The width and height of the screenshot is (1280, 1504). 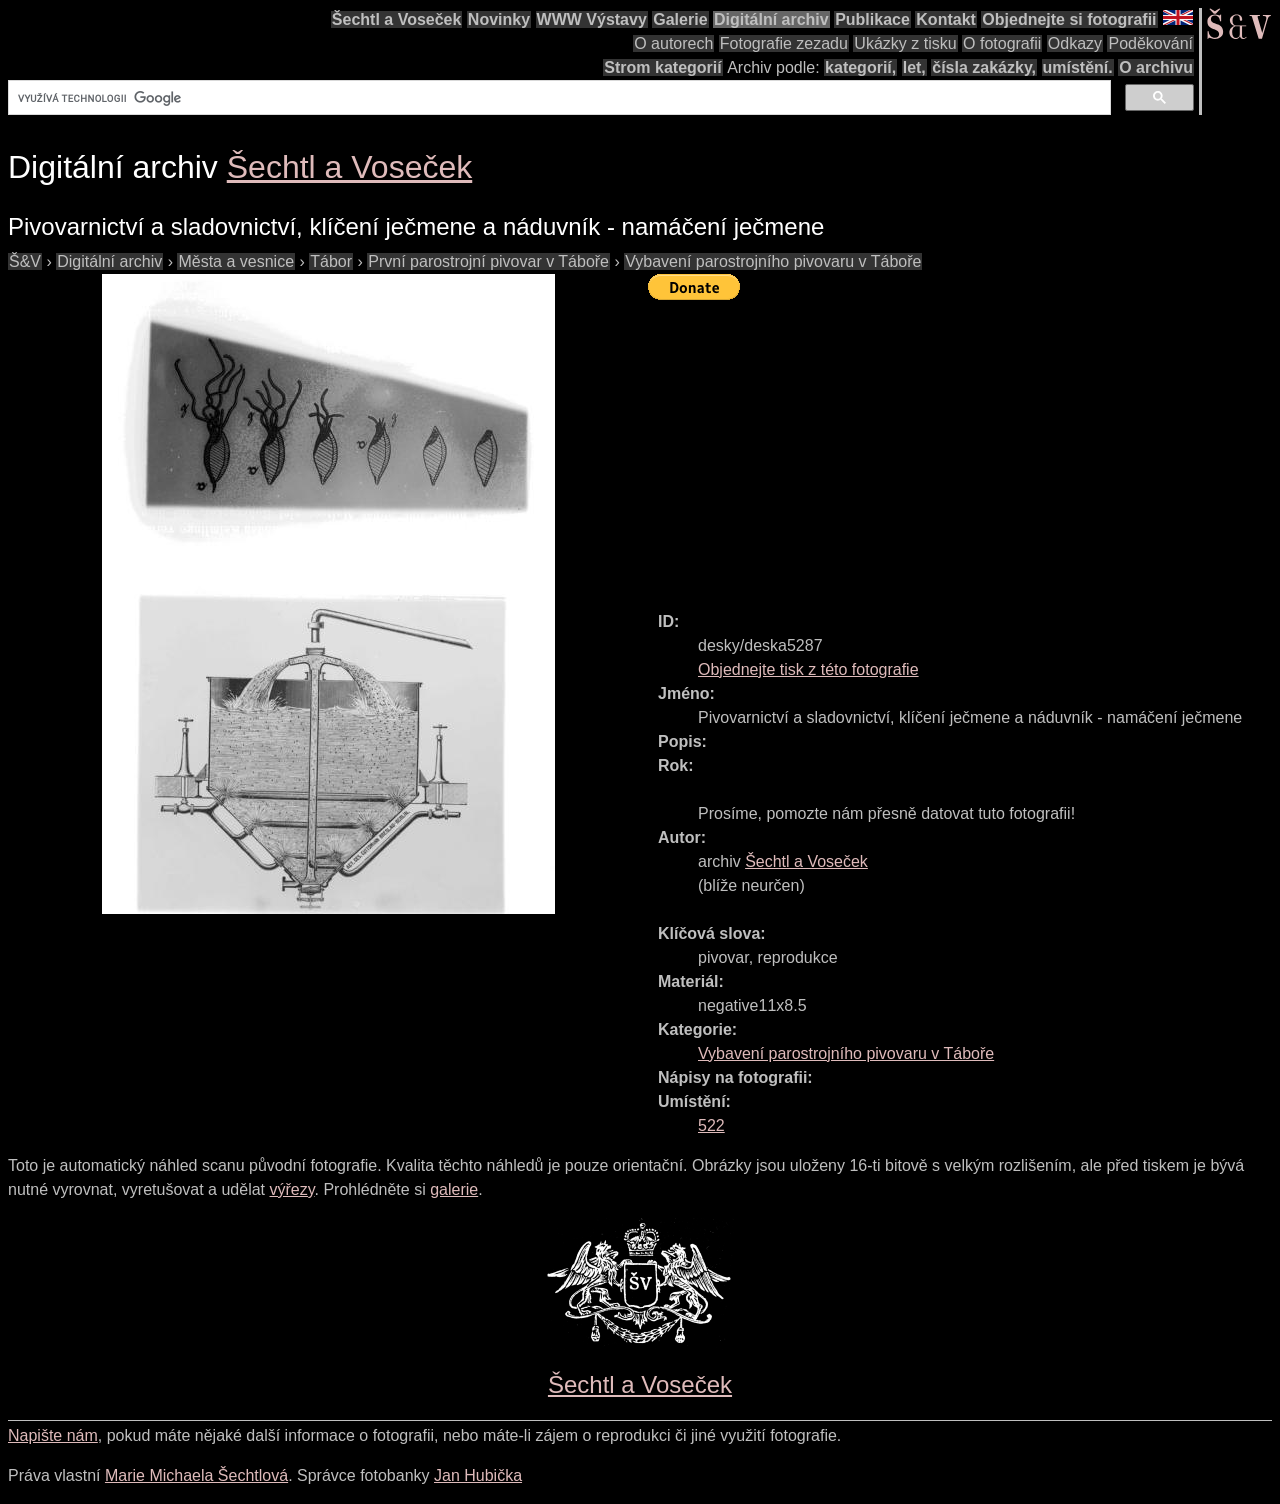 I want to click on [hledat], so click(x=557, y=98).